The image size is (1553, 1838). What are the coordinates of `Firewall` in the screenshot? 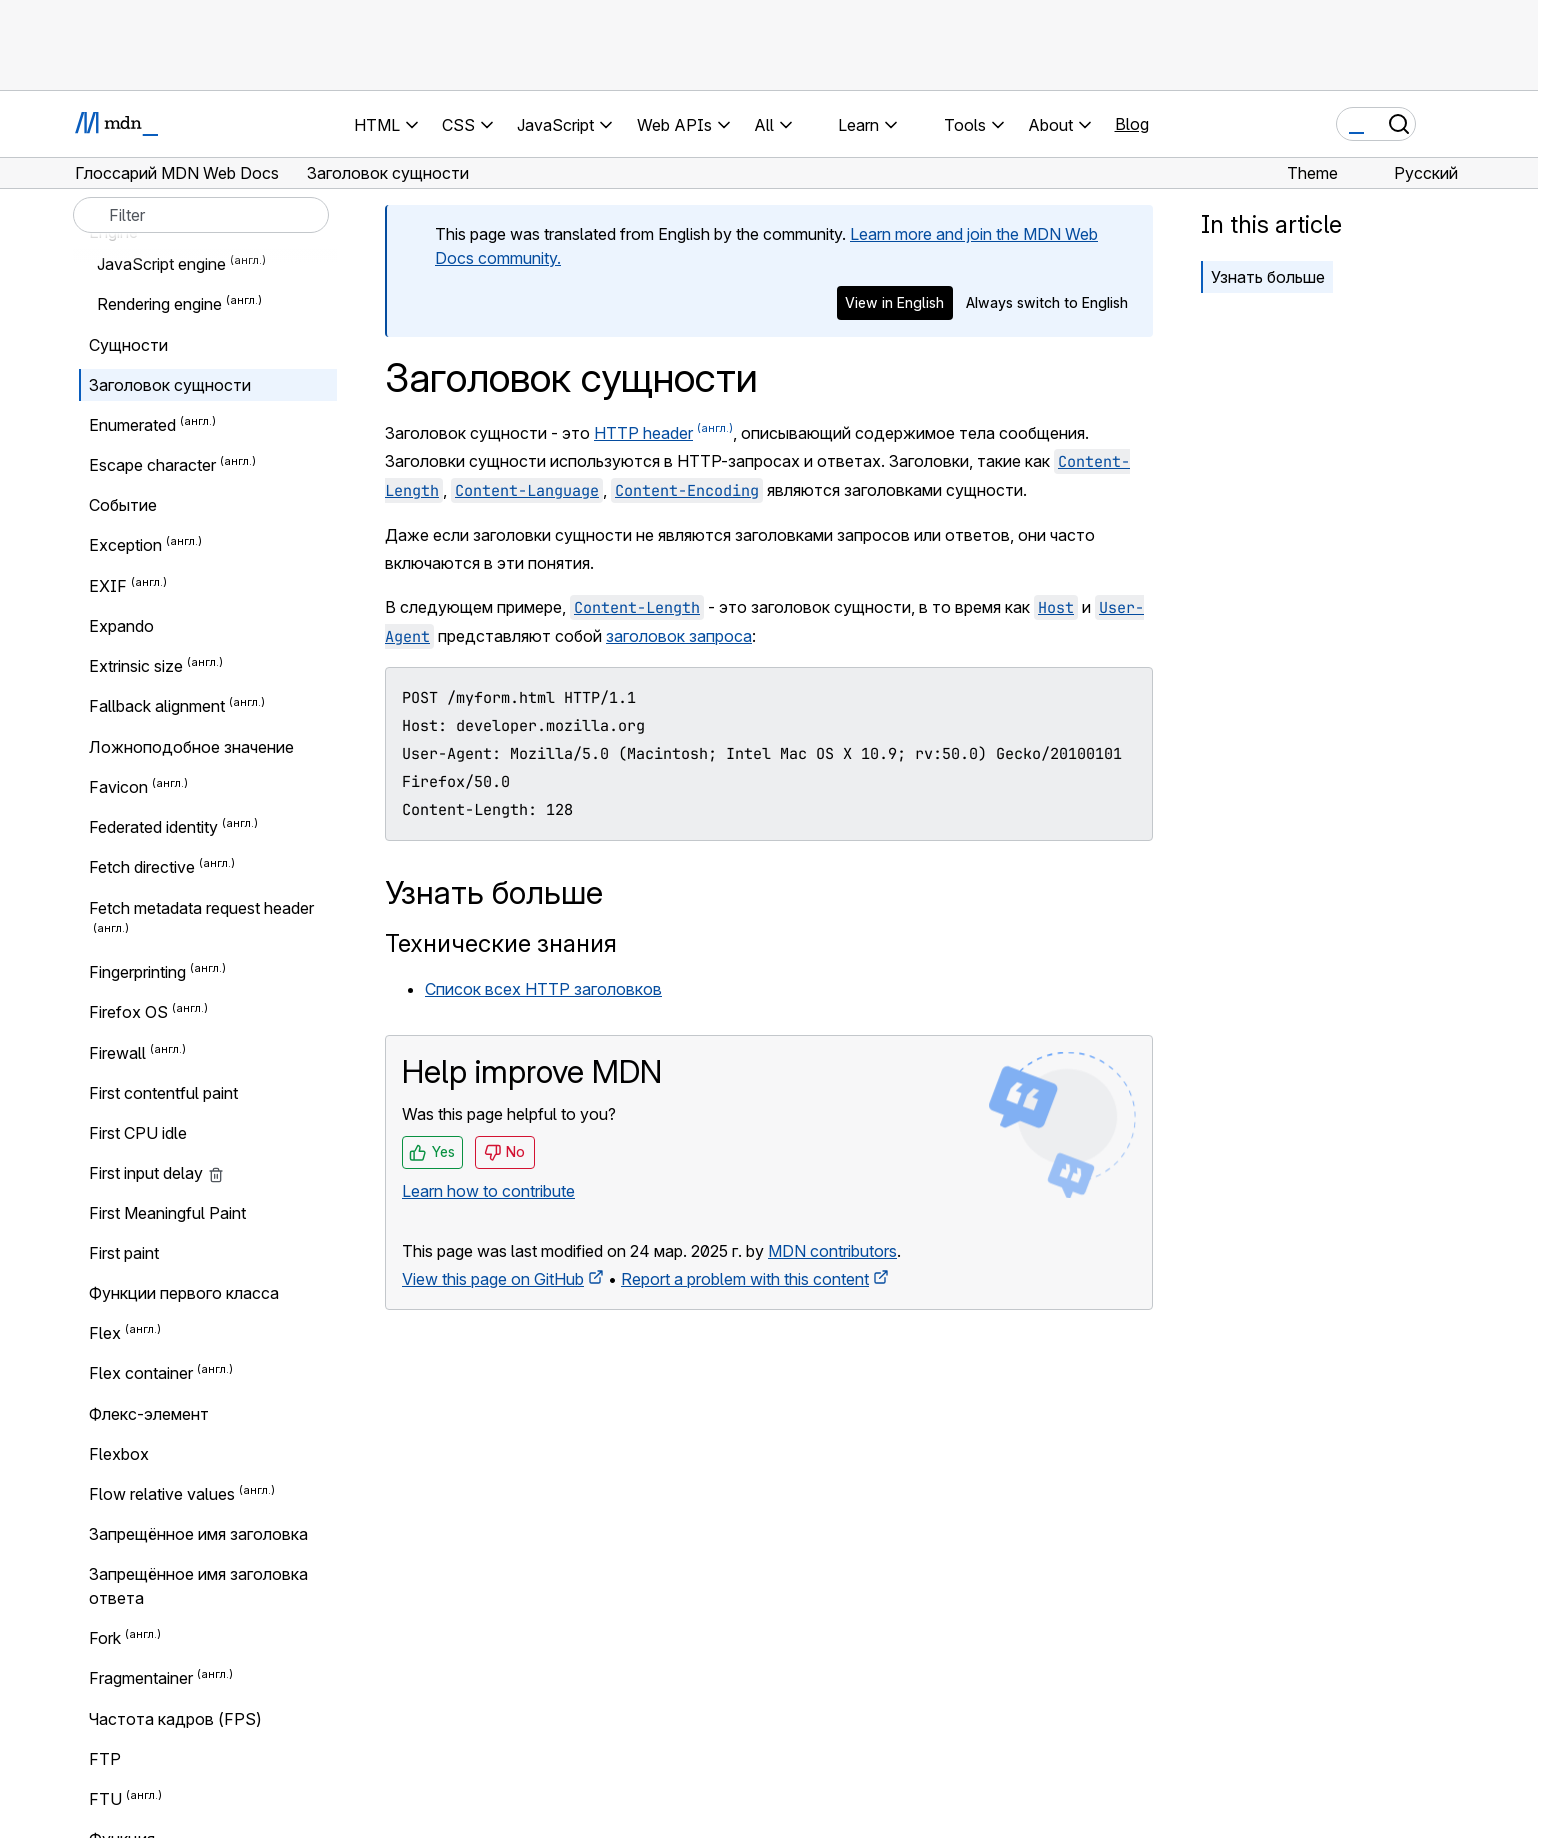 It's located at (117, 1053).